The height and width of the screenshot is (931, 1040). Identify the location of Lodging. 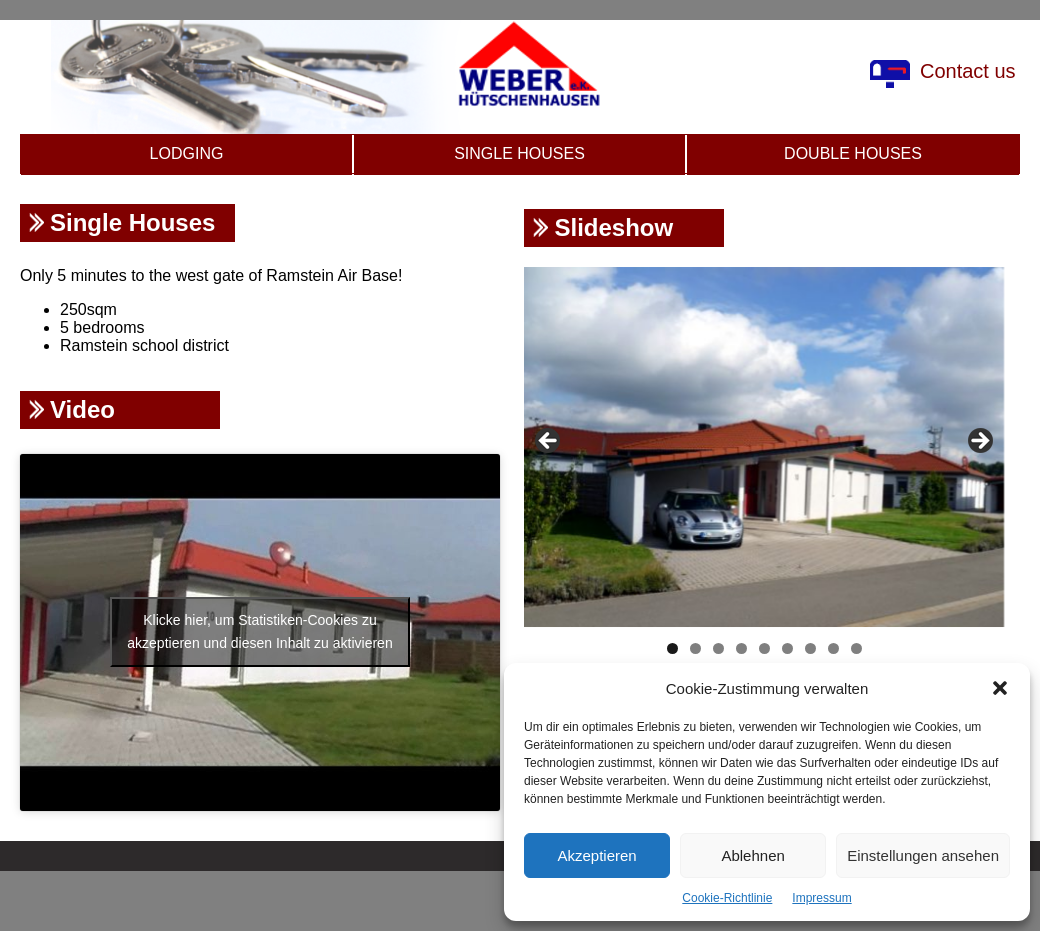
(187, 153).